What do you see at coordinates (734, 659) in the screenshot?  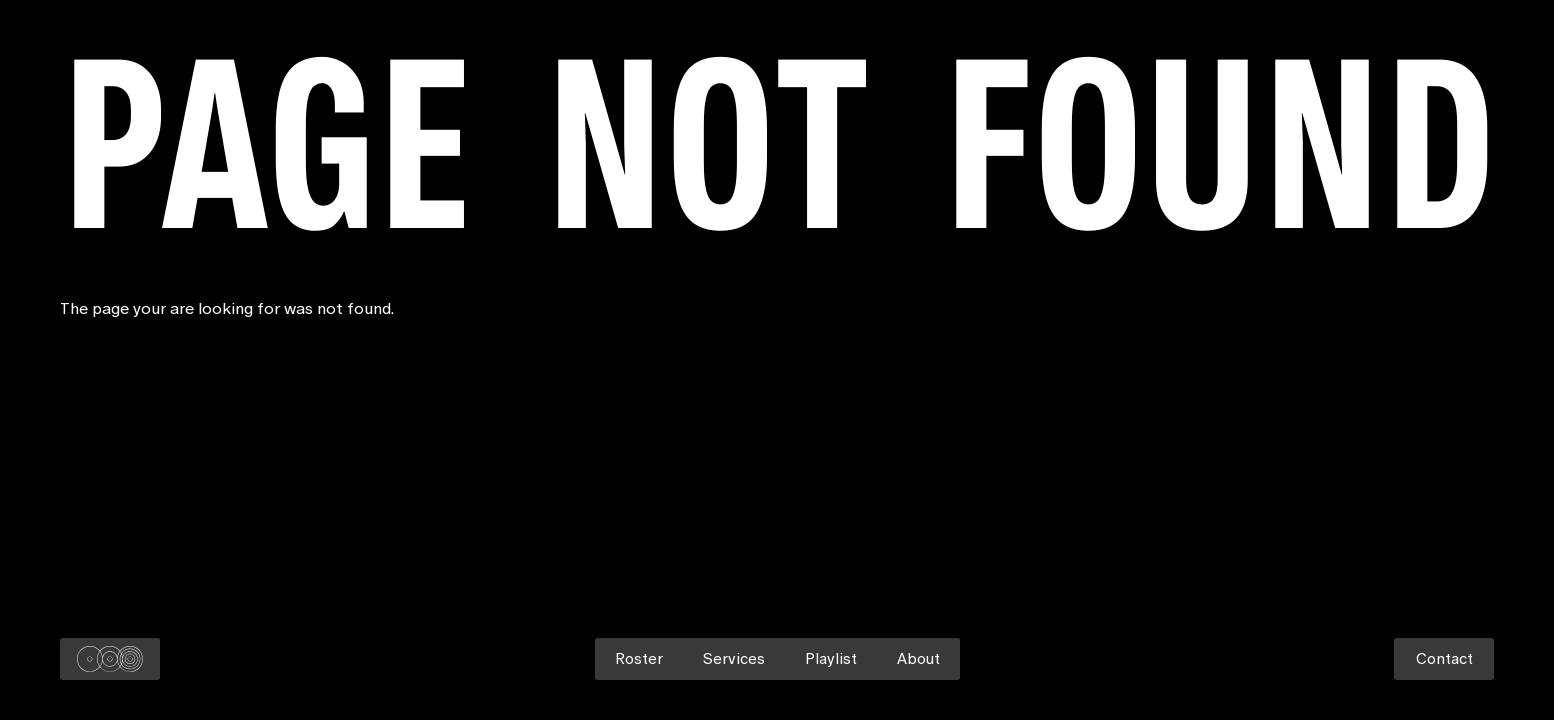 I see `Services` at bounding box center [734, 659].